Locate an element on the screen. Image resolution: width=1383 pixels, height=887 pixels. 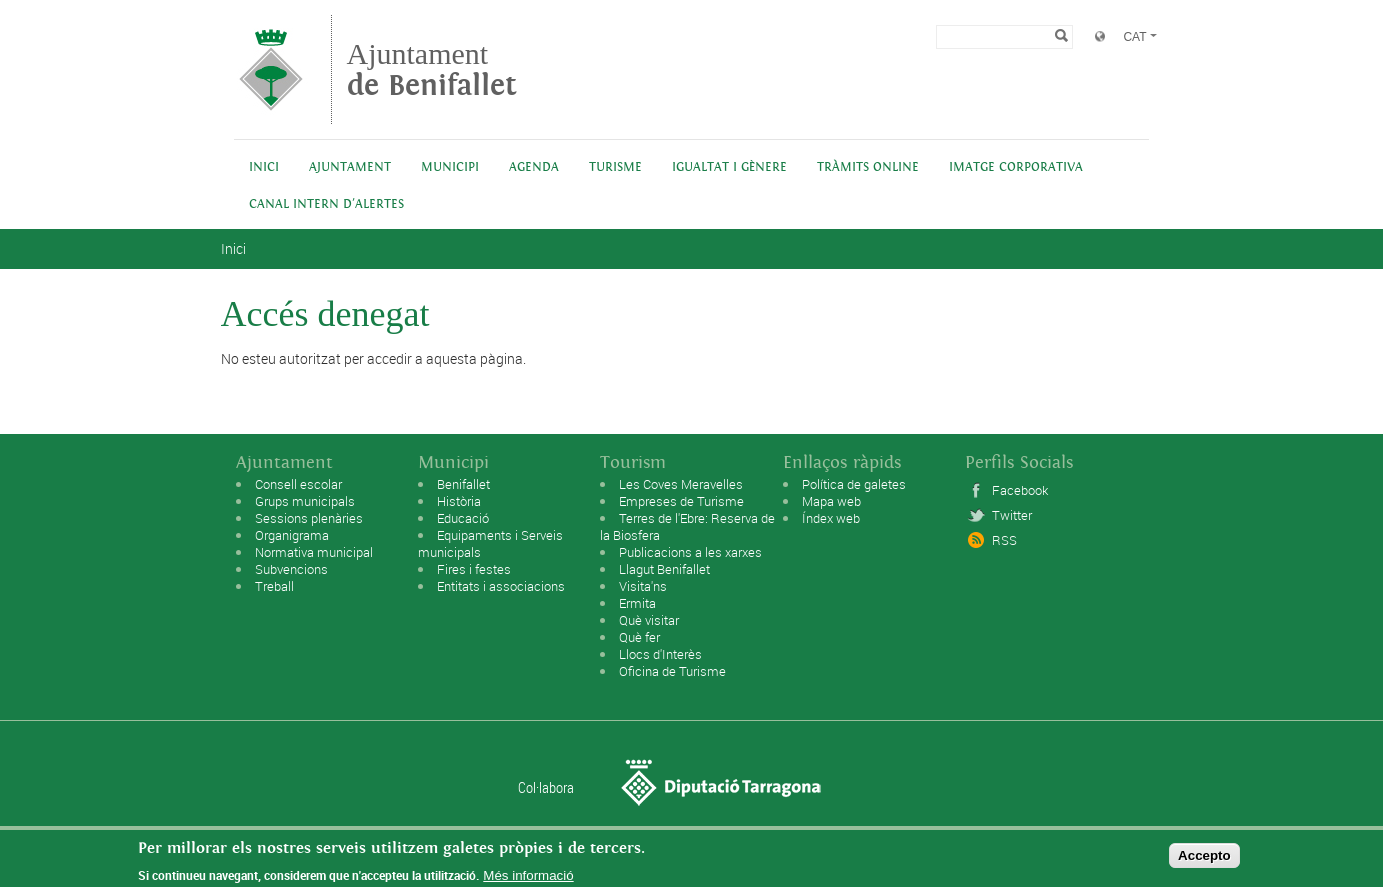
Equipaments i Serveis municipals is located at coordinates (490, 543).